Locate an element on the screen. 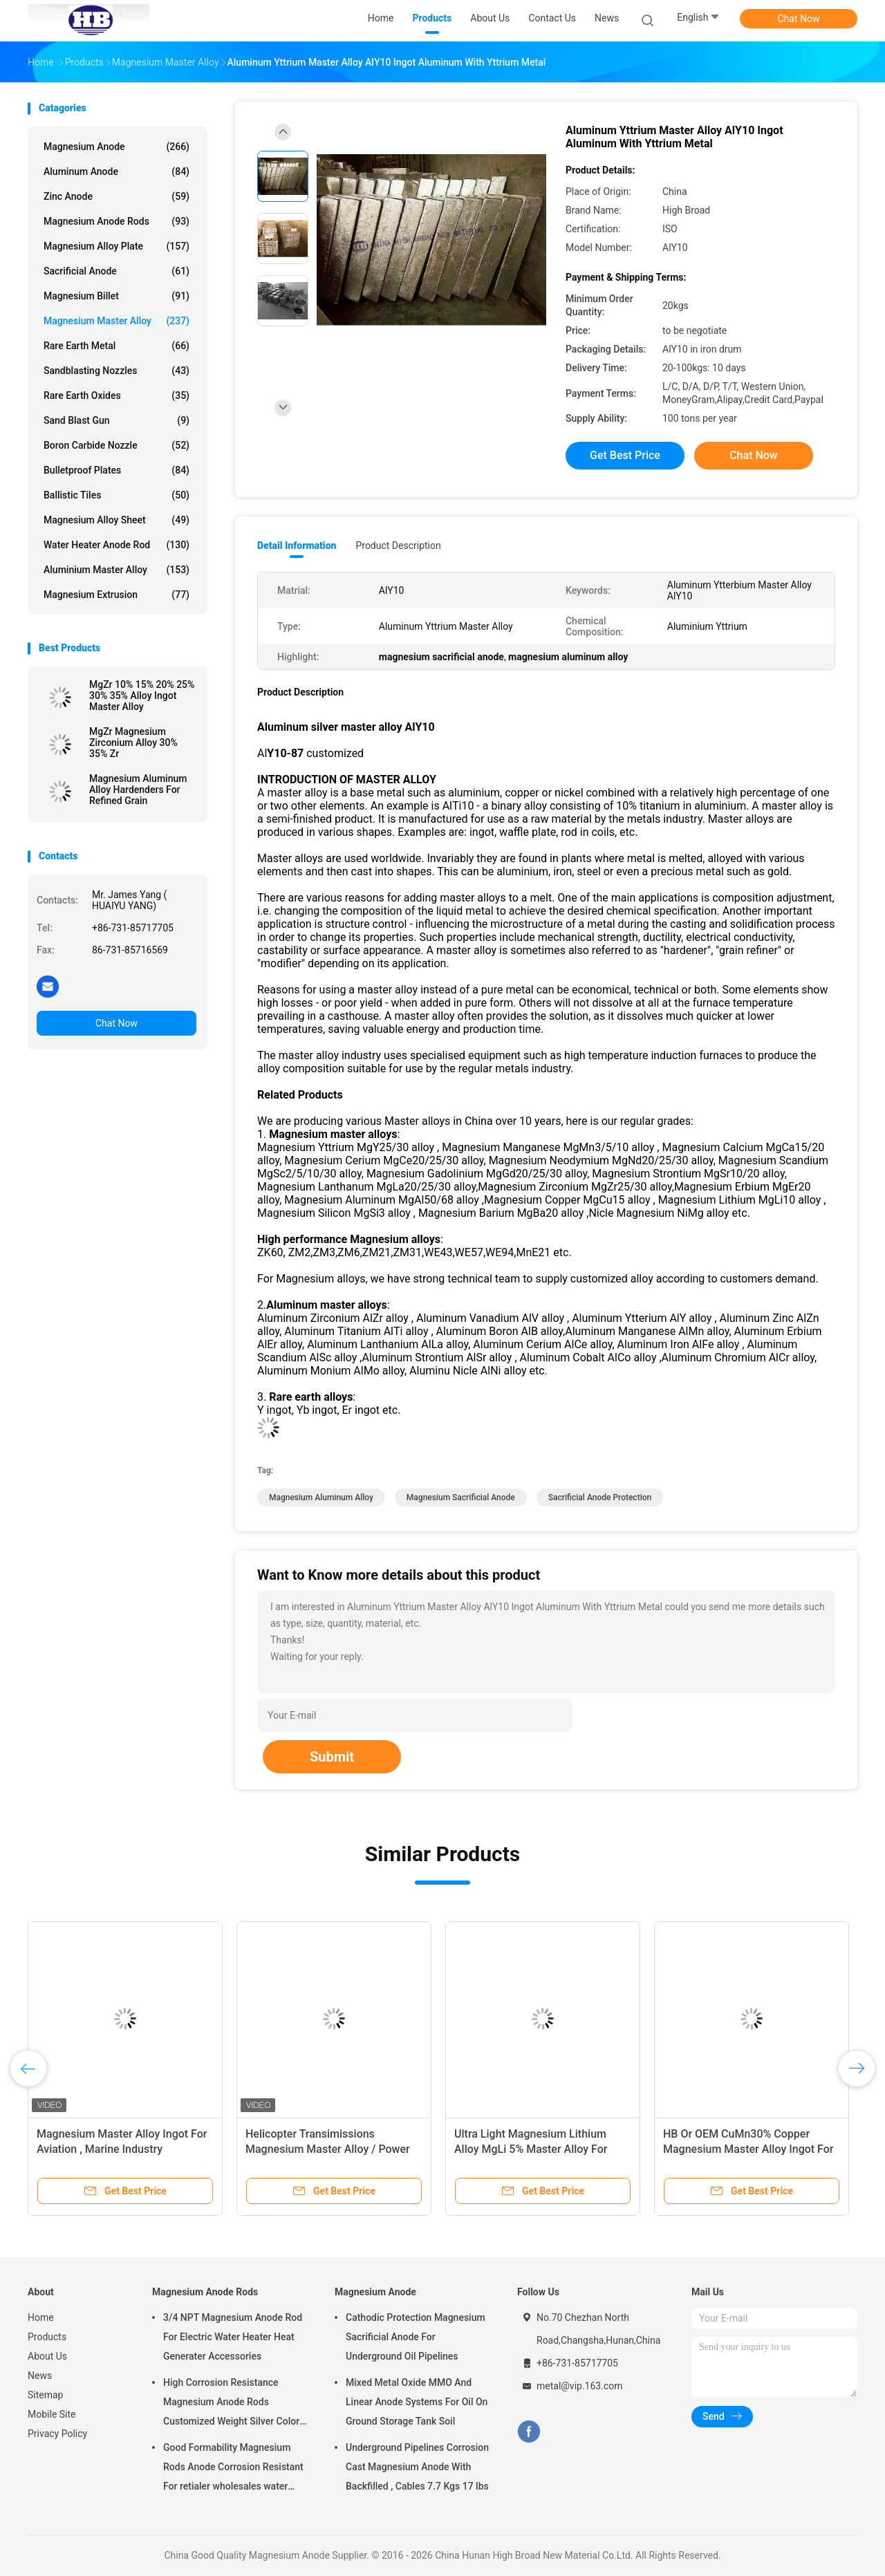 The height and width of the screenshot is (2576, 885). Mobile Site is located at coordinates (52, 2414).